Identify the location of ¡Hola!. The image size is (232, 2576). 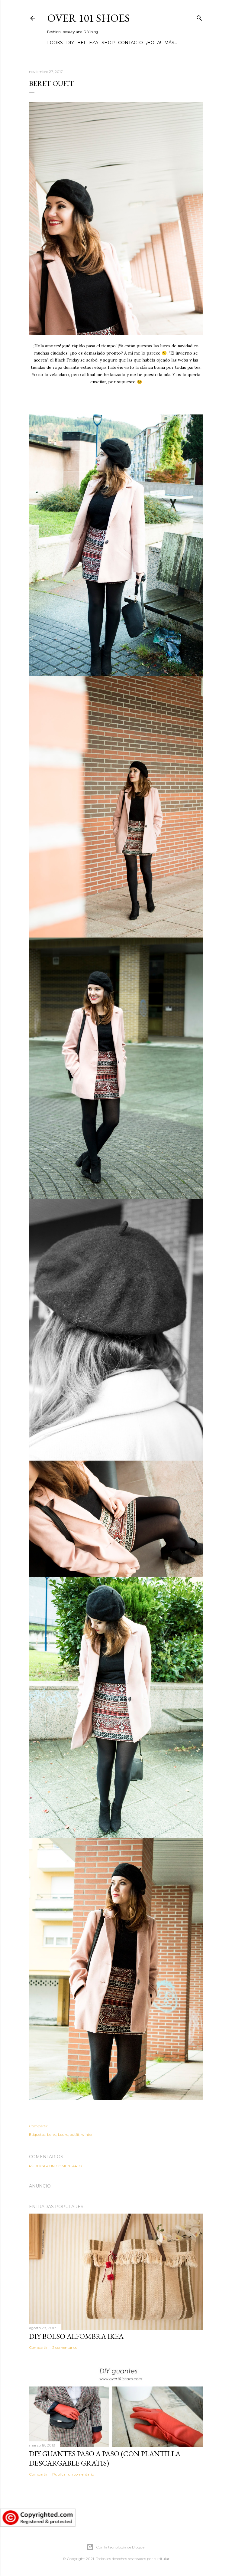
(153, 42).